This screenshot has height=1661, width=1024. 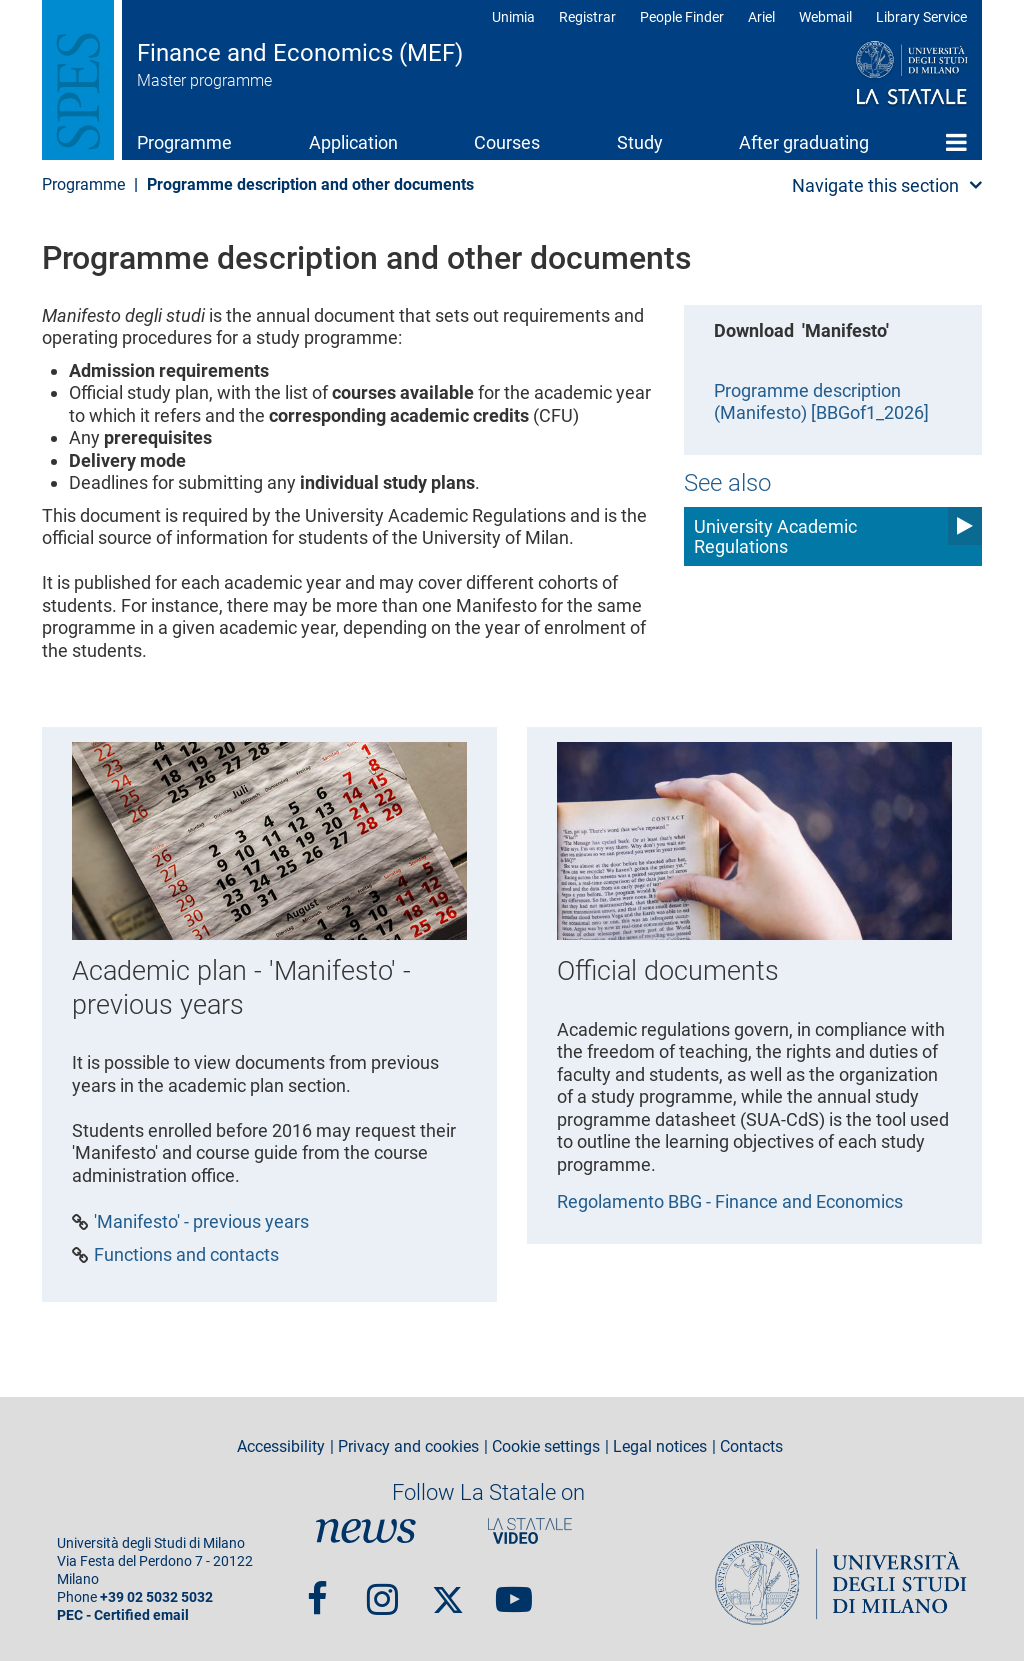 What do you see at coordinates (156, 1597) in the screenshot?
I see `+39 02 5032 5032` at bounding box center [156, 1597].